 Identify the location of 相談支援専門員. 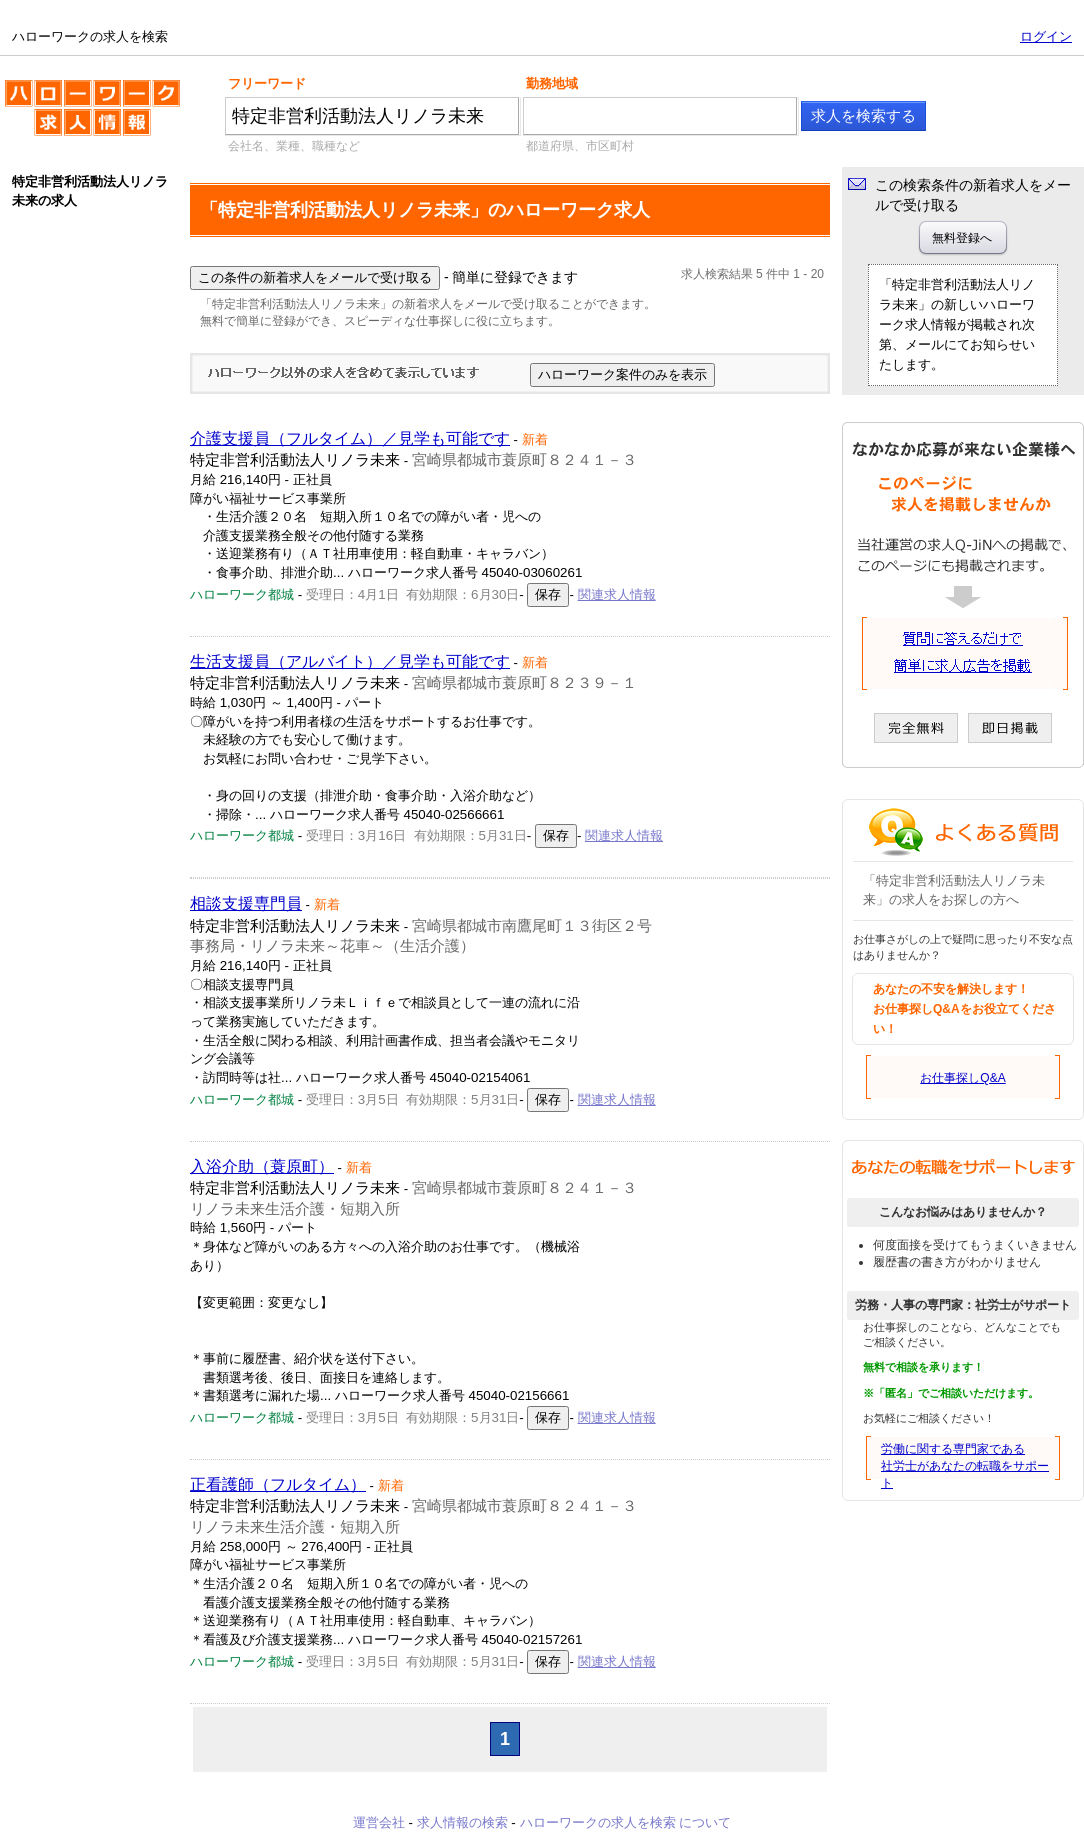
(246, 903).